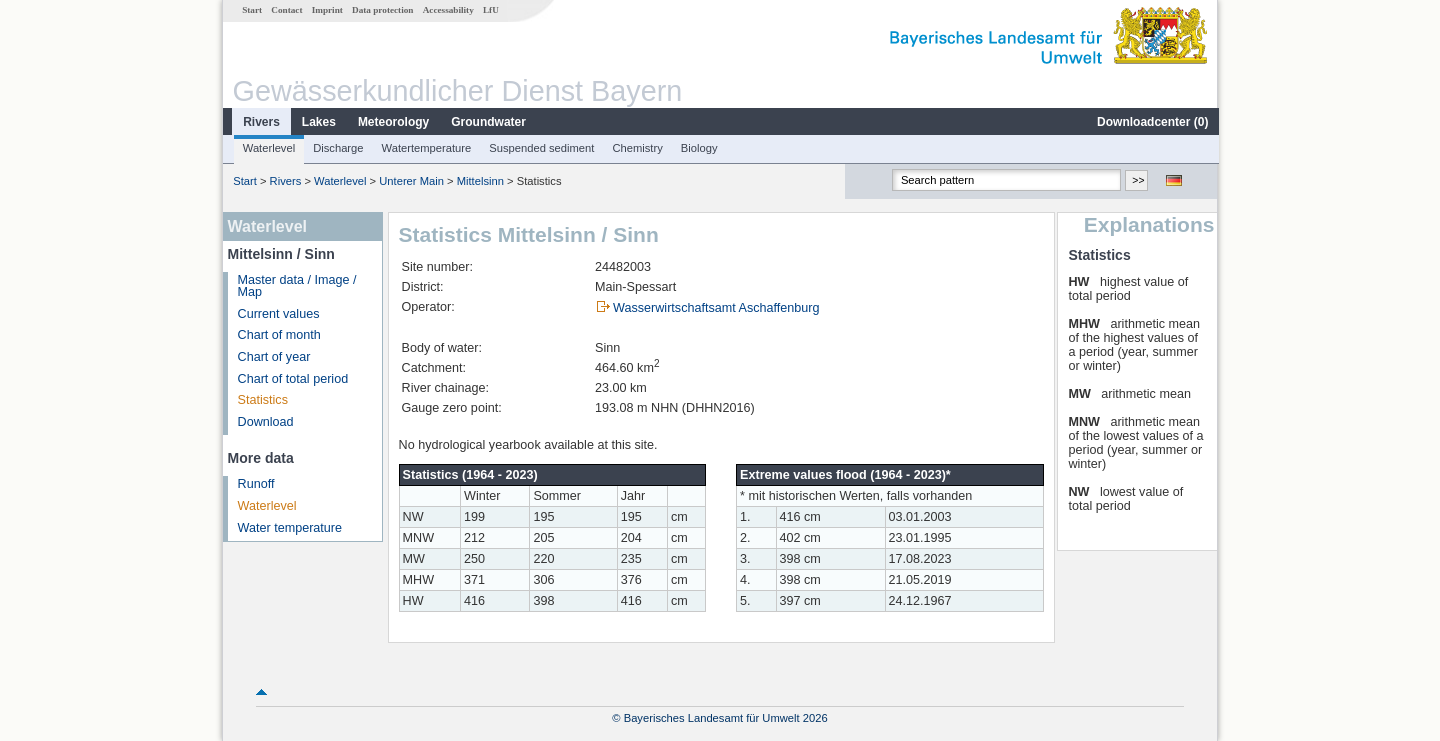 Image resolution: width=1440 pixels, height=741 pixels. What do you see at coordinates (265, 422) in the screenshot?
I see `Download` at bounding box center [265, 422].